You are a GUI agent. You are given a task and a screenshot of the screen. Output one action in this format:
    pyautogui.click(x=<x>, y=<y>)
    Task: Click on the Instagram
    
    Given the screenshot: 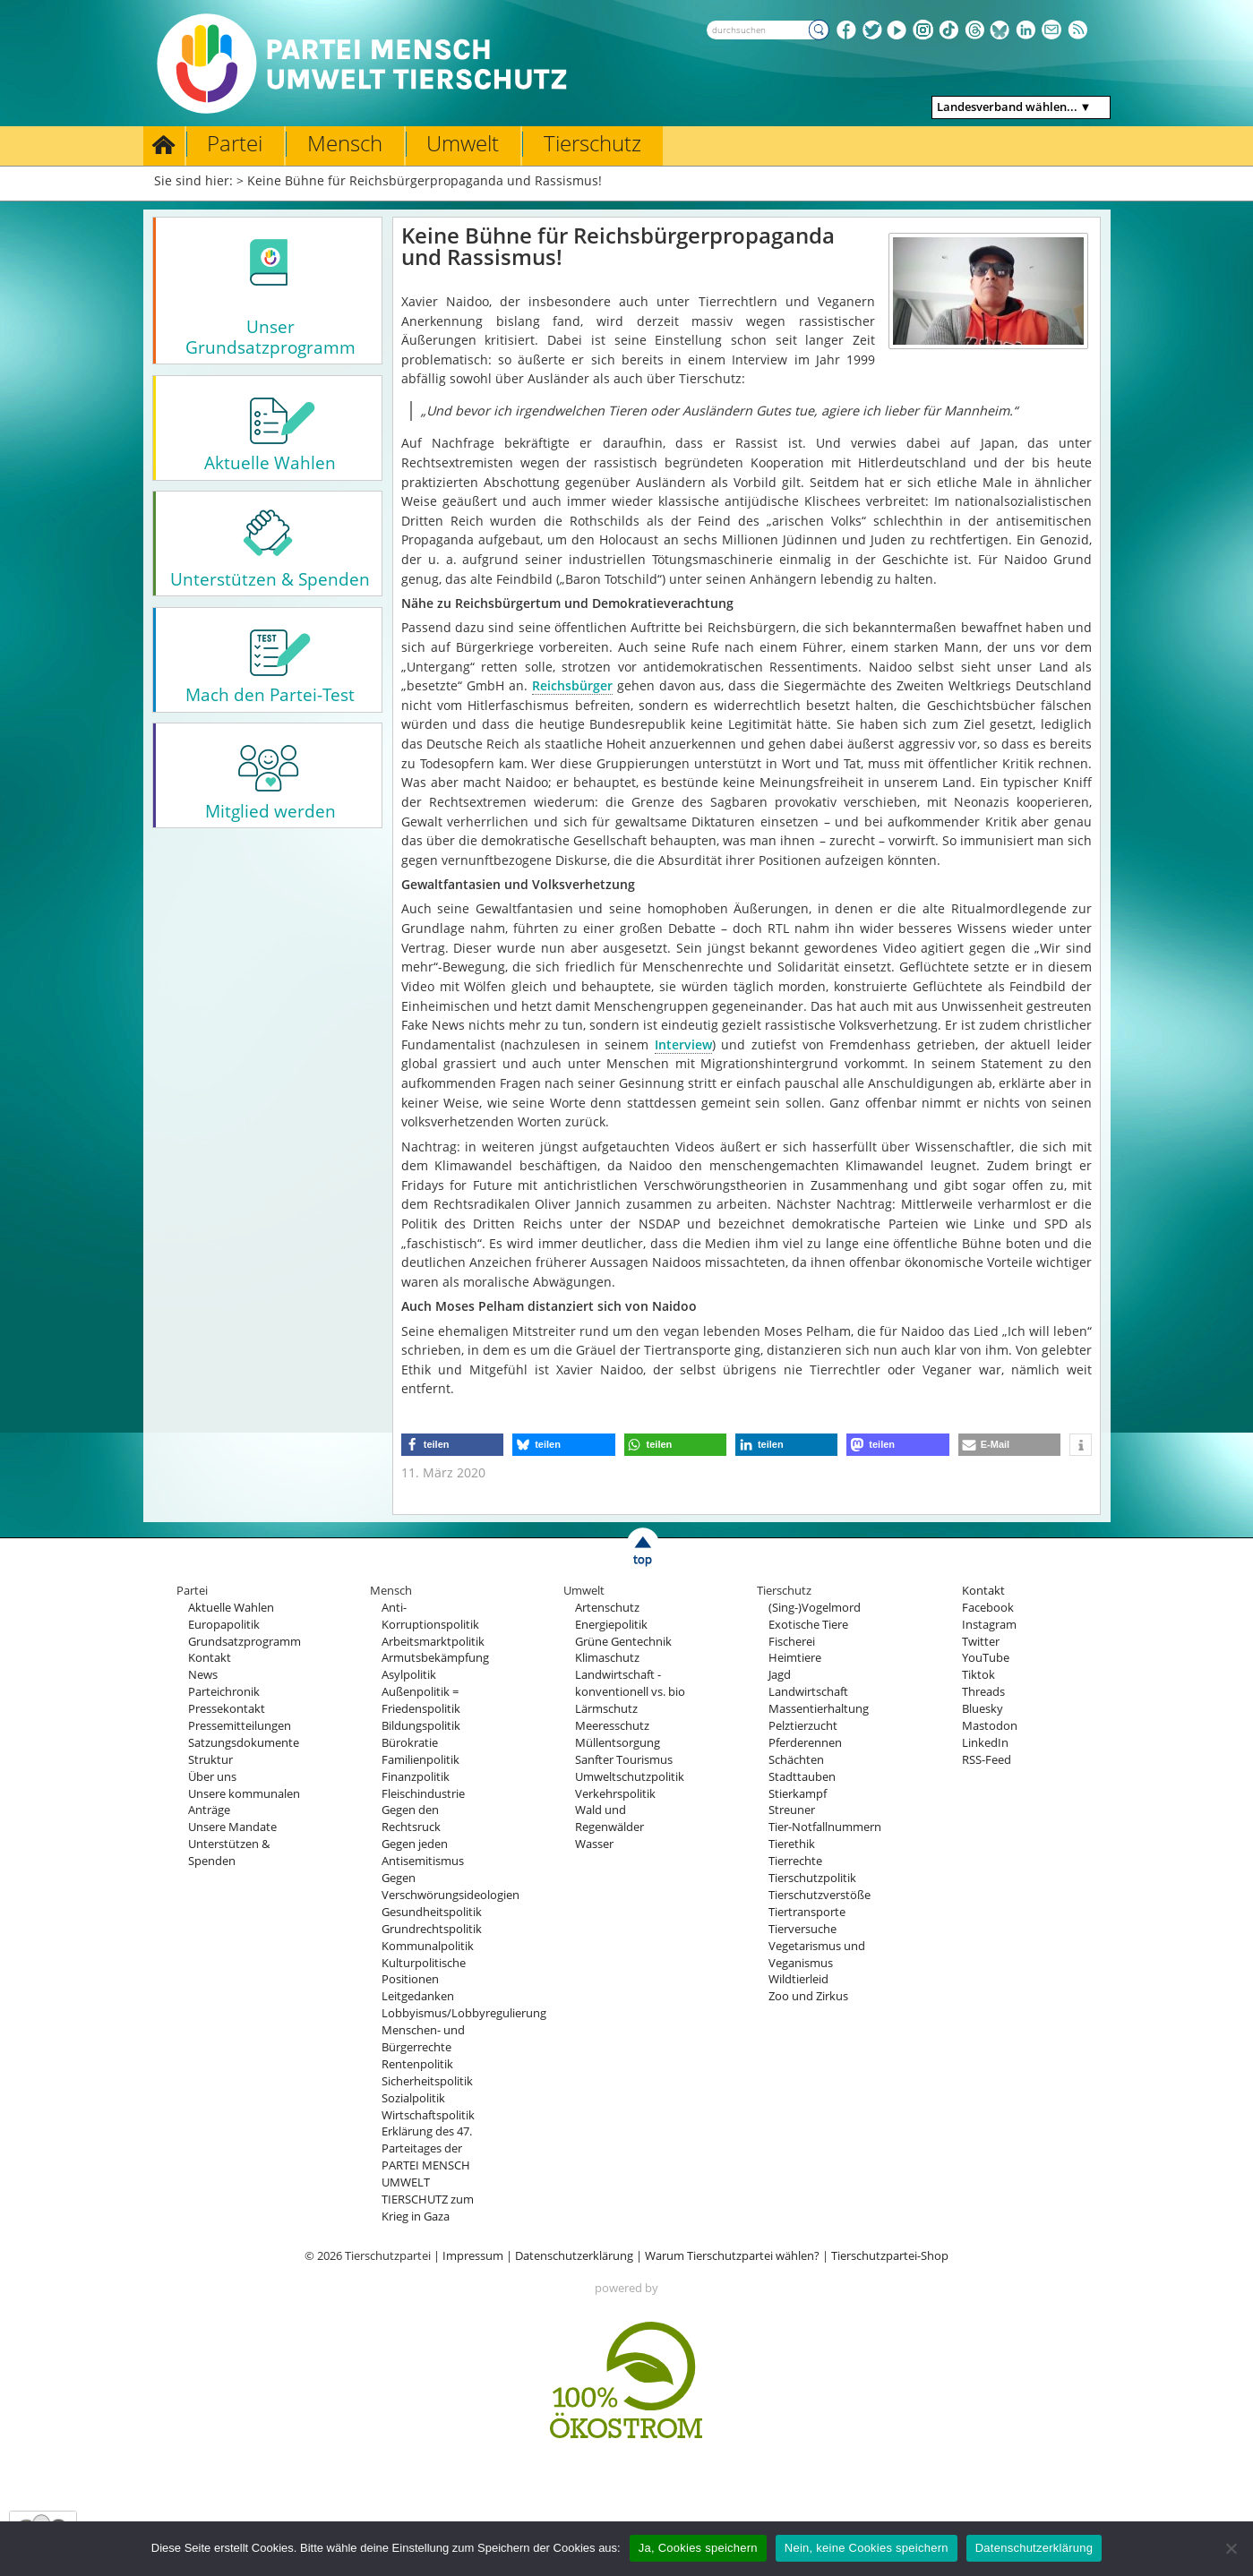 What is the action you would take?
    pyautogui.click(x=989, y=1624)
    